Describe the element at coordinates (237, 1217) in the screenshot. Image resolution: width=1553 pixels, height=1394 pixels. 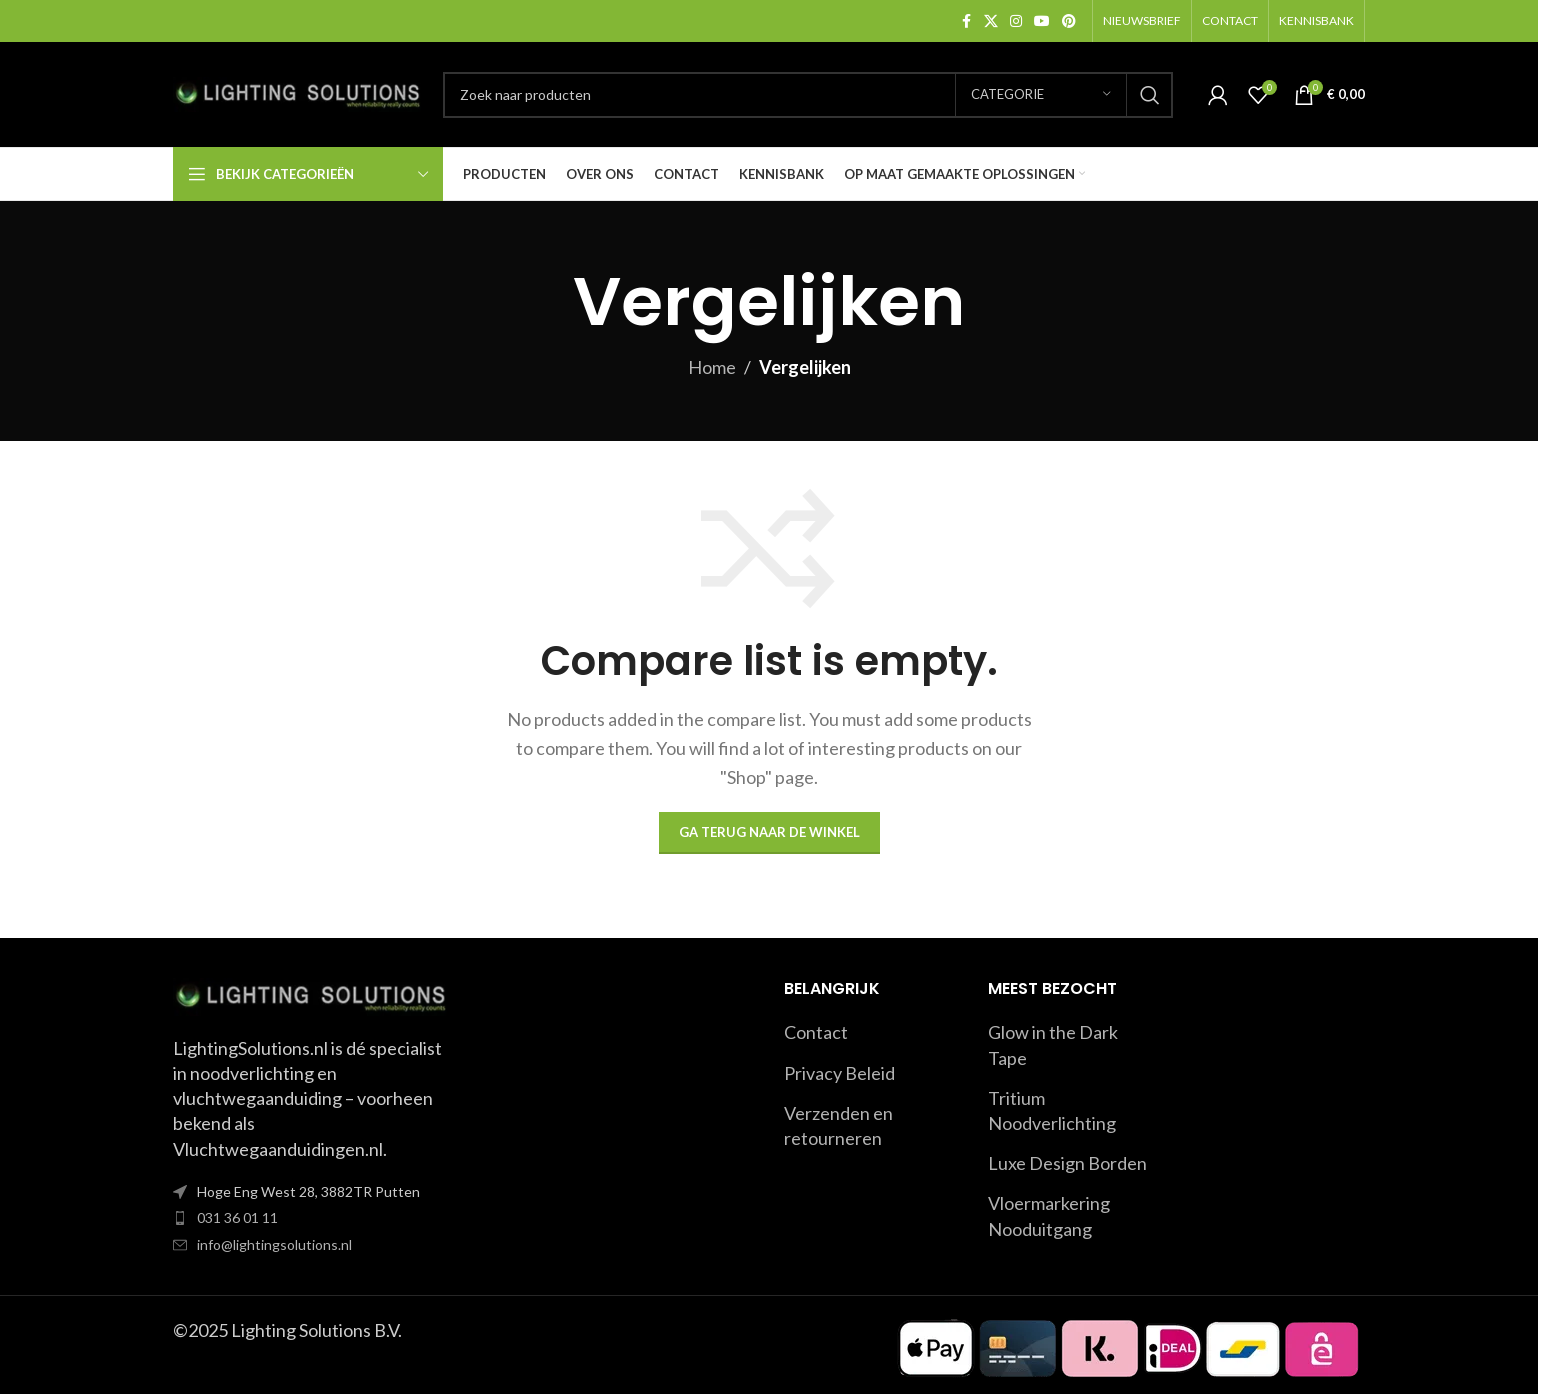
I see `031 36 01 11` at that location.